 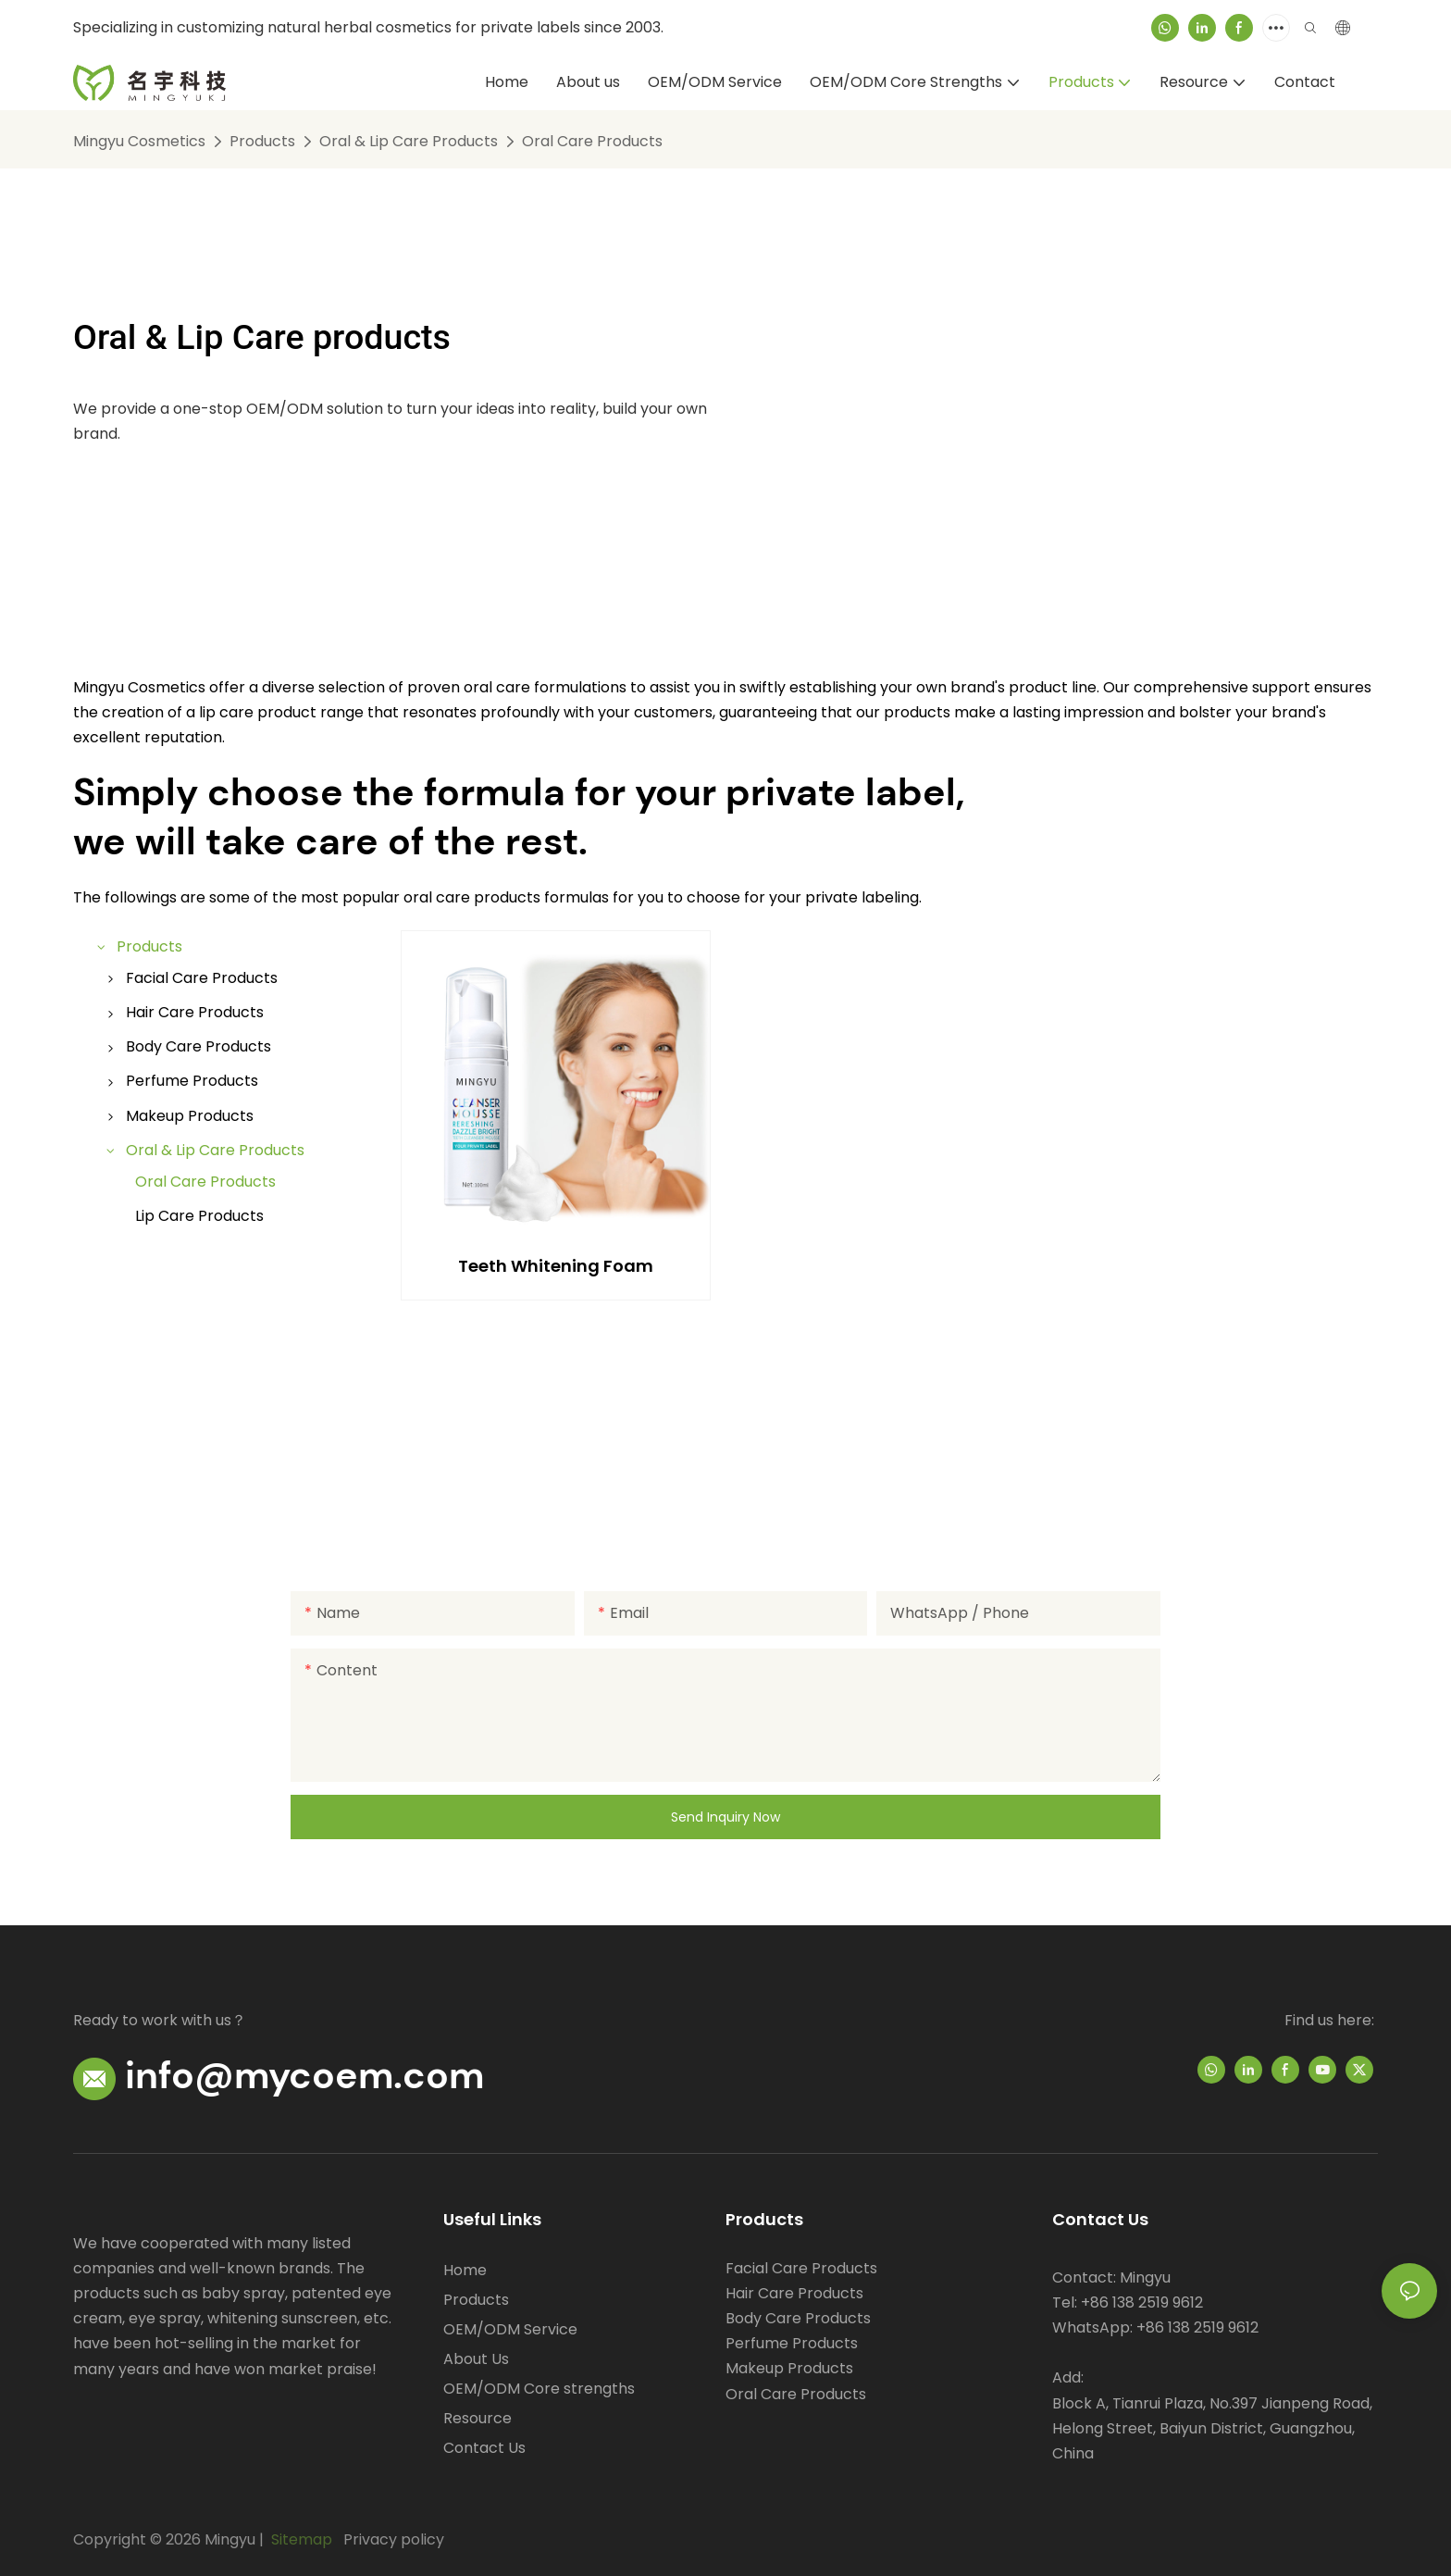 What do you see at coordinates (262, 337) in the screenshot?
I see `Oral & Lip Care products` at bounding box center [262, 337].